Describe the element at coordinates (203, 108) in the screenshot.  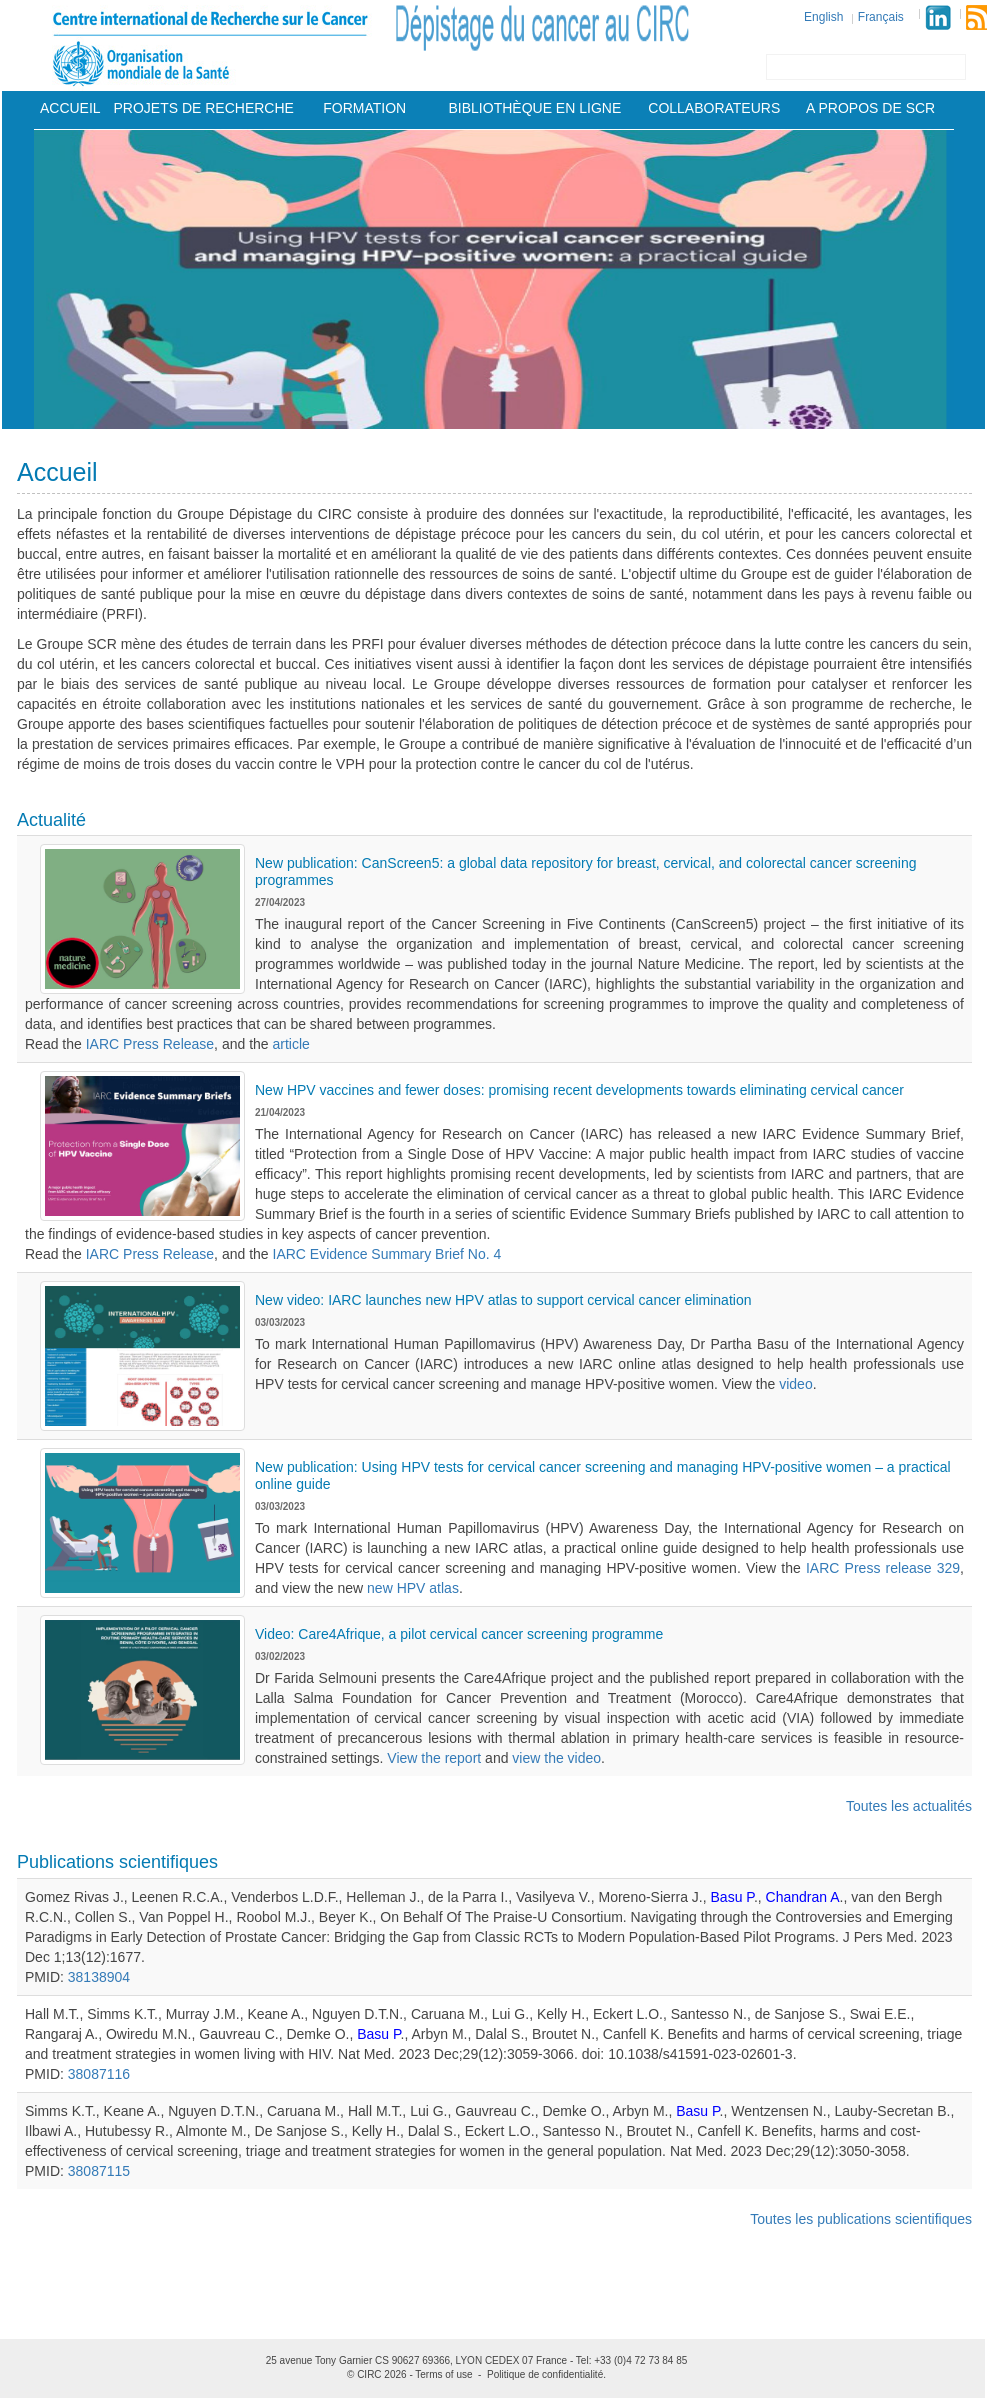
I see `Projets De Recherche` at that location.